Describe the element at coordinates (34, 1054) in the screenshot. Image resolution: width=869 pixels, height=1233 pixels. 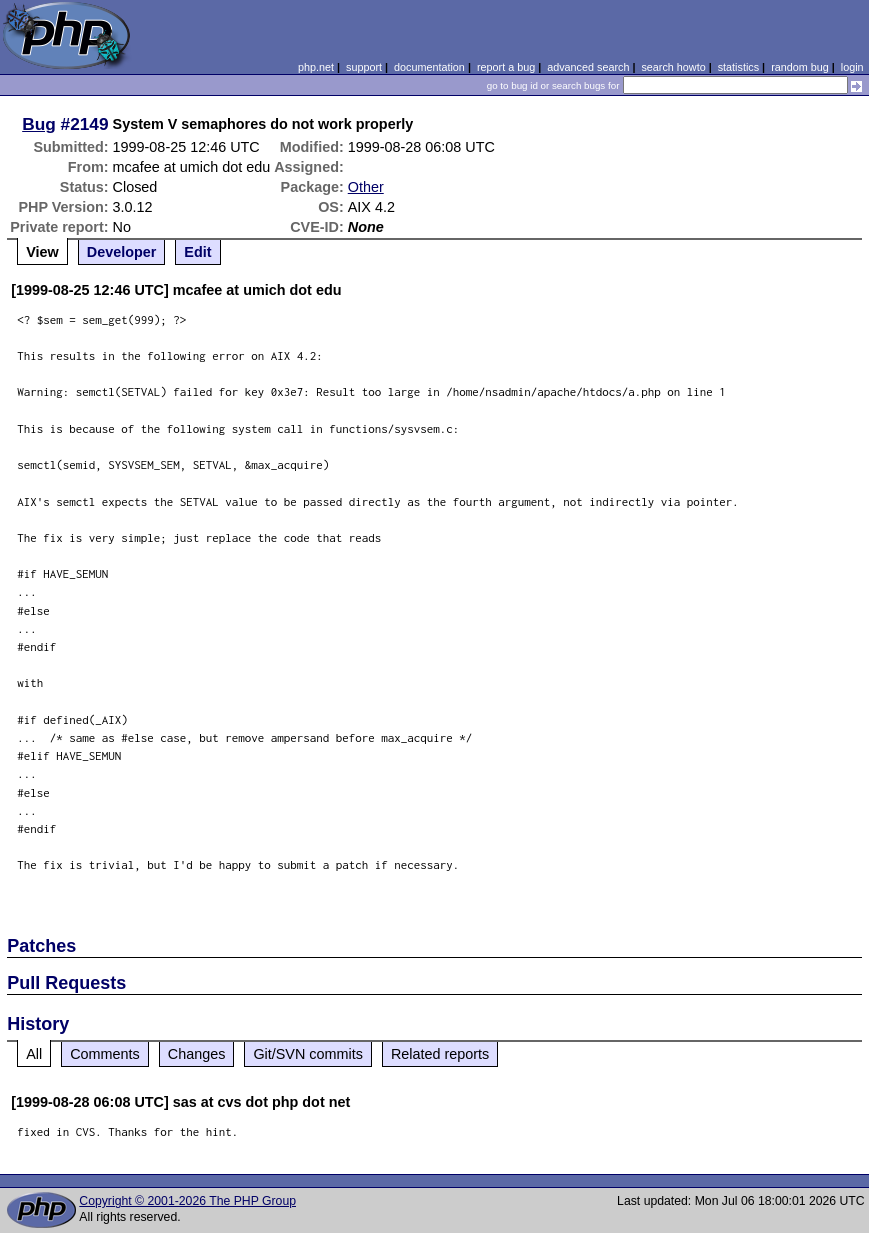
I see `All` at that location.